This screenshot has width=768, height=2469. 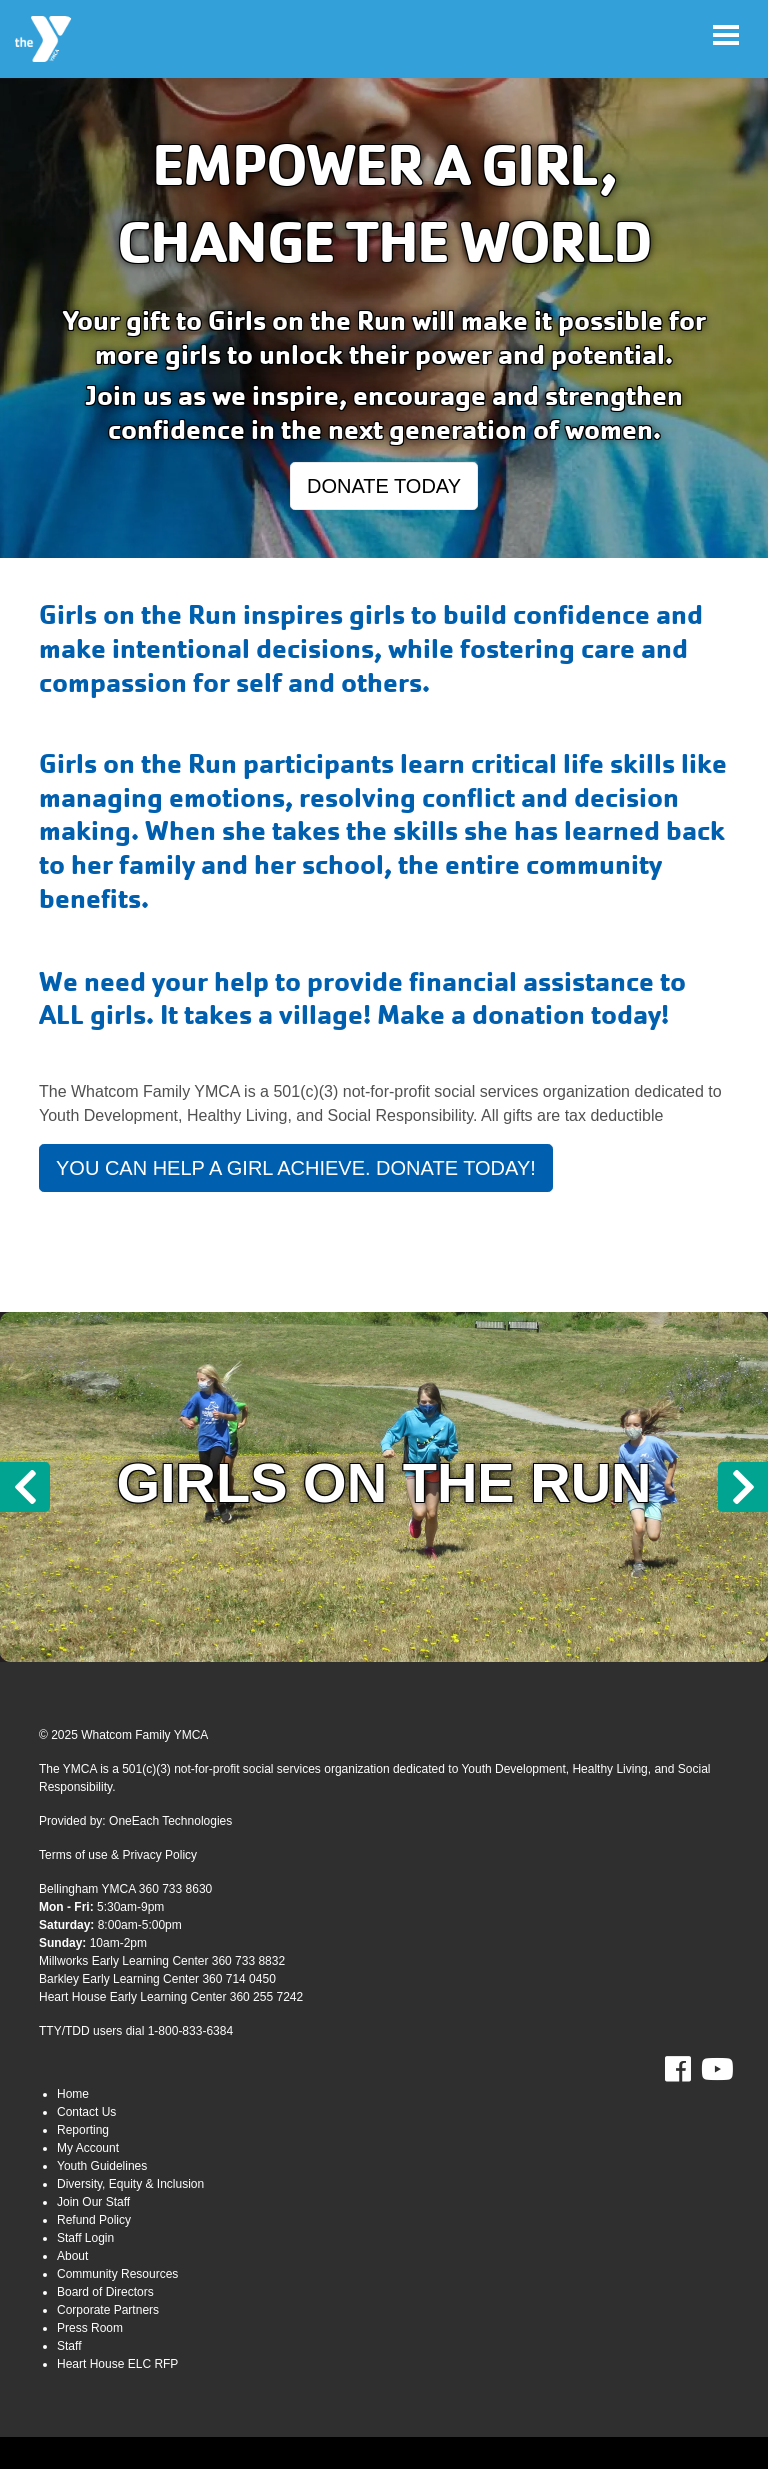 I want to click on Community Resources, so click(x=117, y=2274).